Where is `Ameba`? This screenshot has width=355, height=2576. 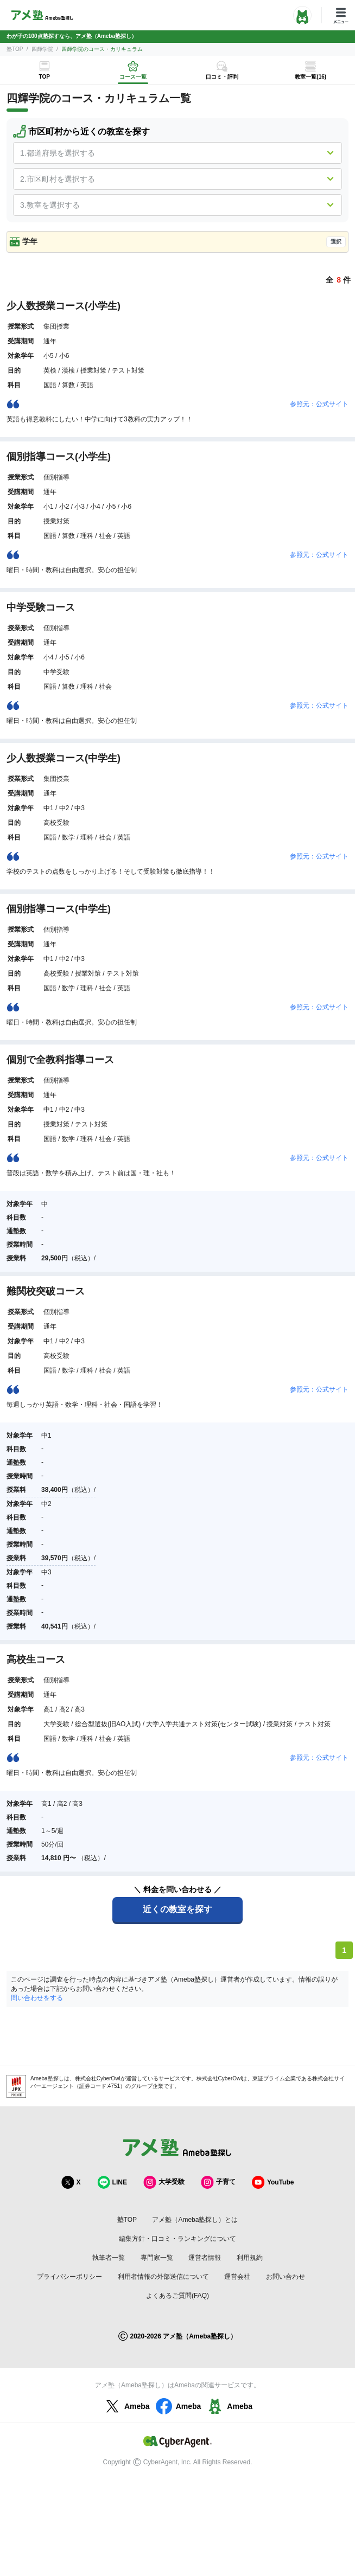 Ameba is located at coordinates (126, 2406).